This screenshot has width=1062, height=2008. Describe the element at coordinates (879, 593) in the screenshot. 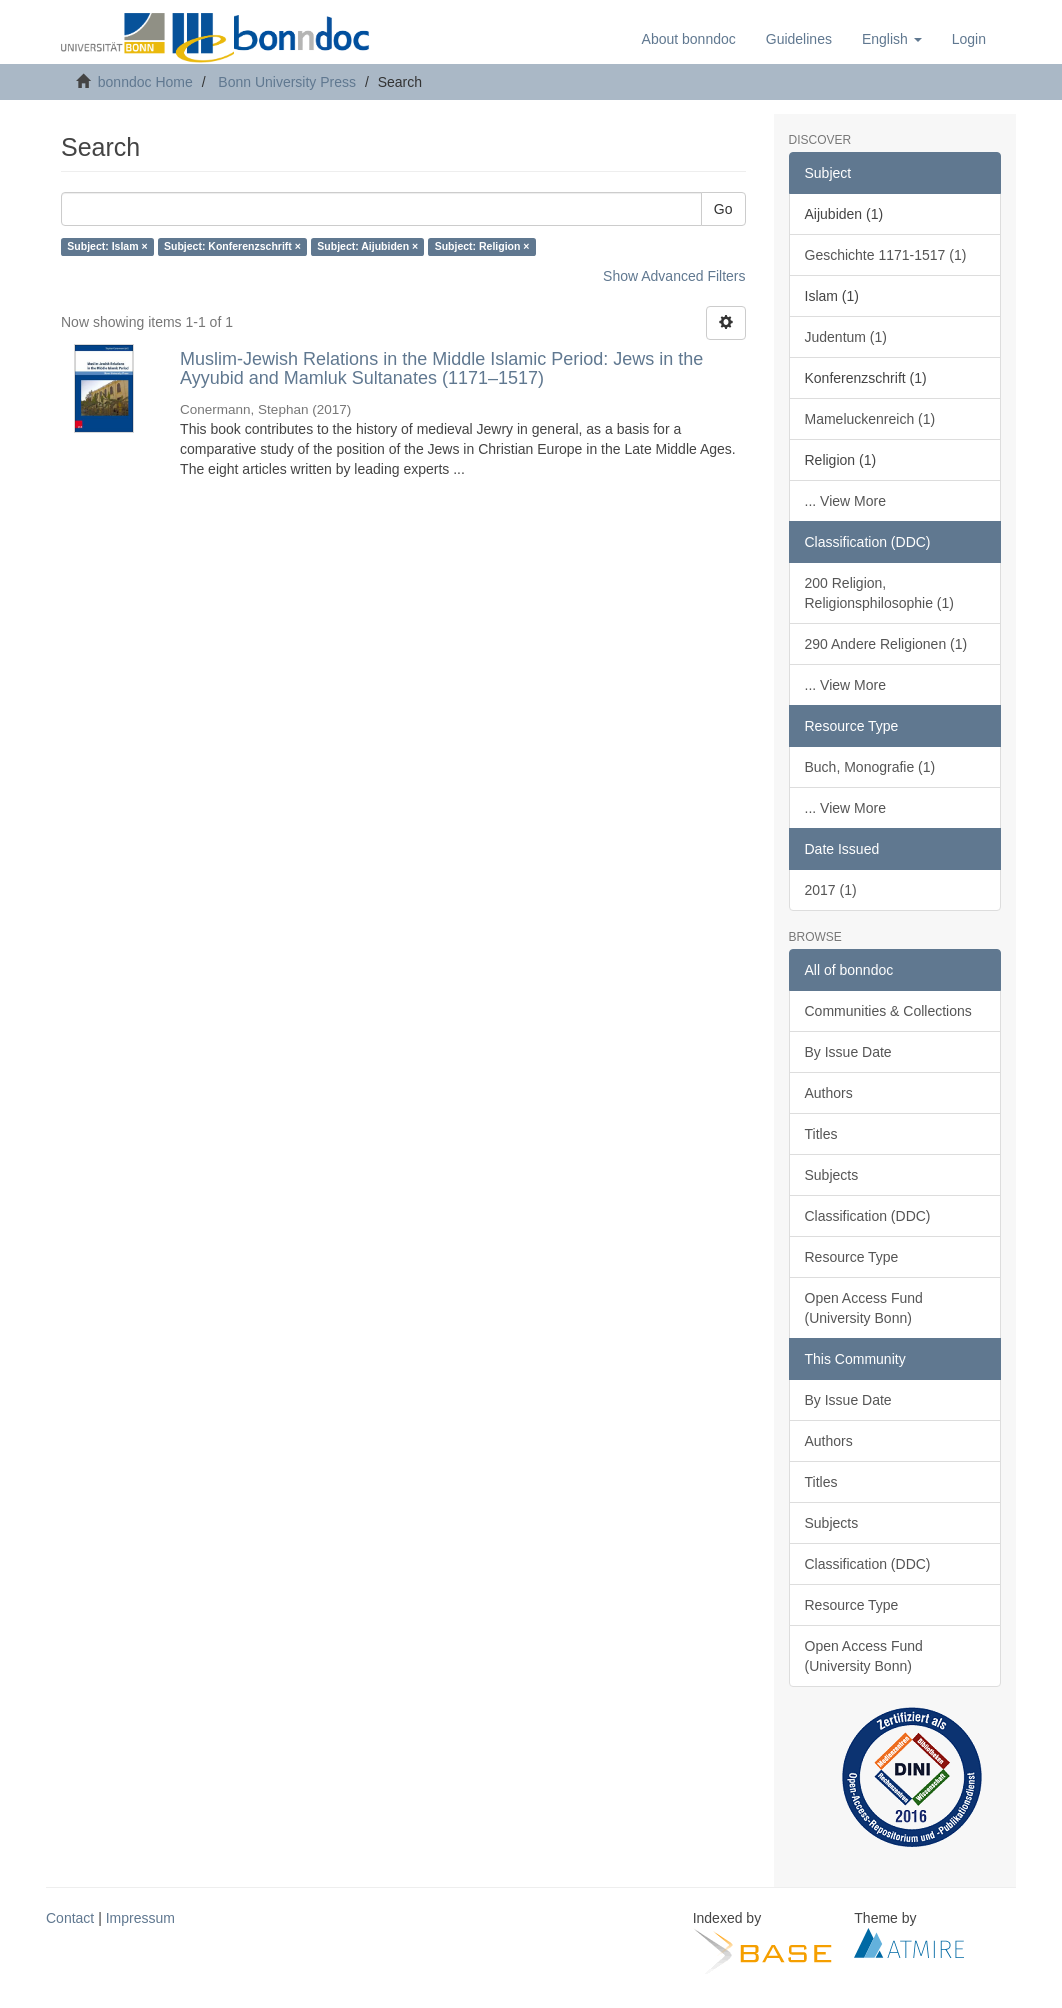

I see `200 Religion, Religionsphilosophie (1)` at that location.